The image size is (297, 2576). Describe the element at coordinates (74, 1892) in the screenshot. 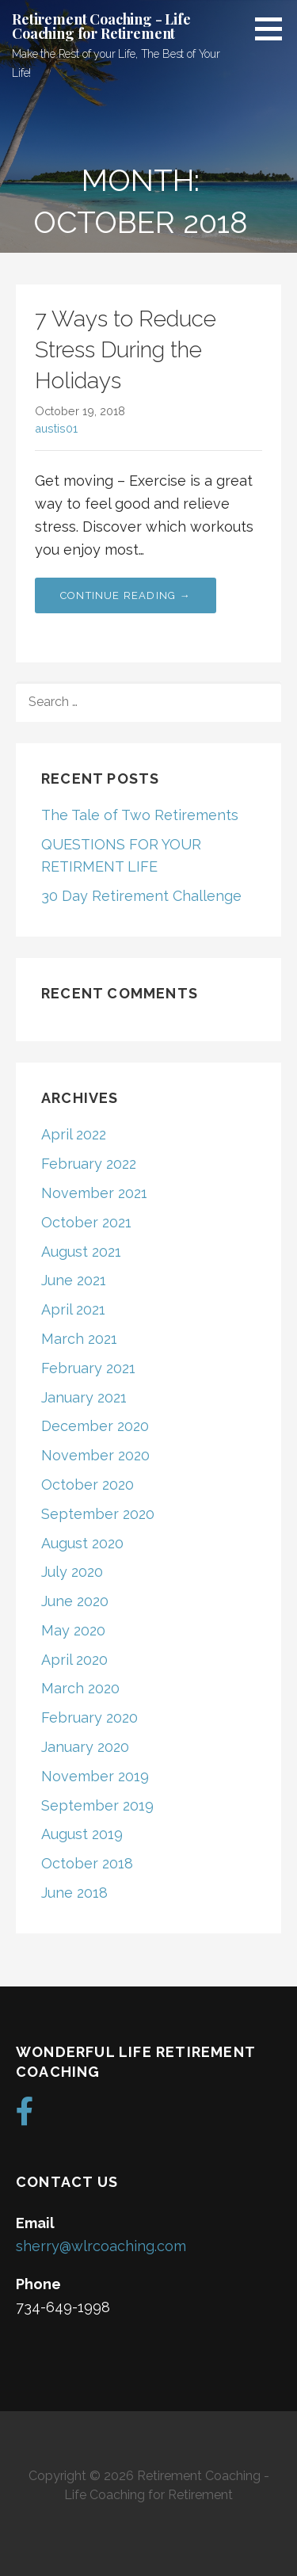

I see `June 2018` at that location.